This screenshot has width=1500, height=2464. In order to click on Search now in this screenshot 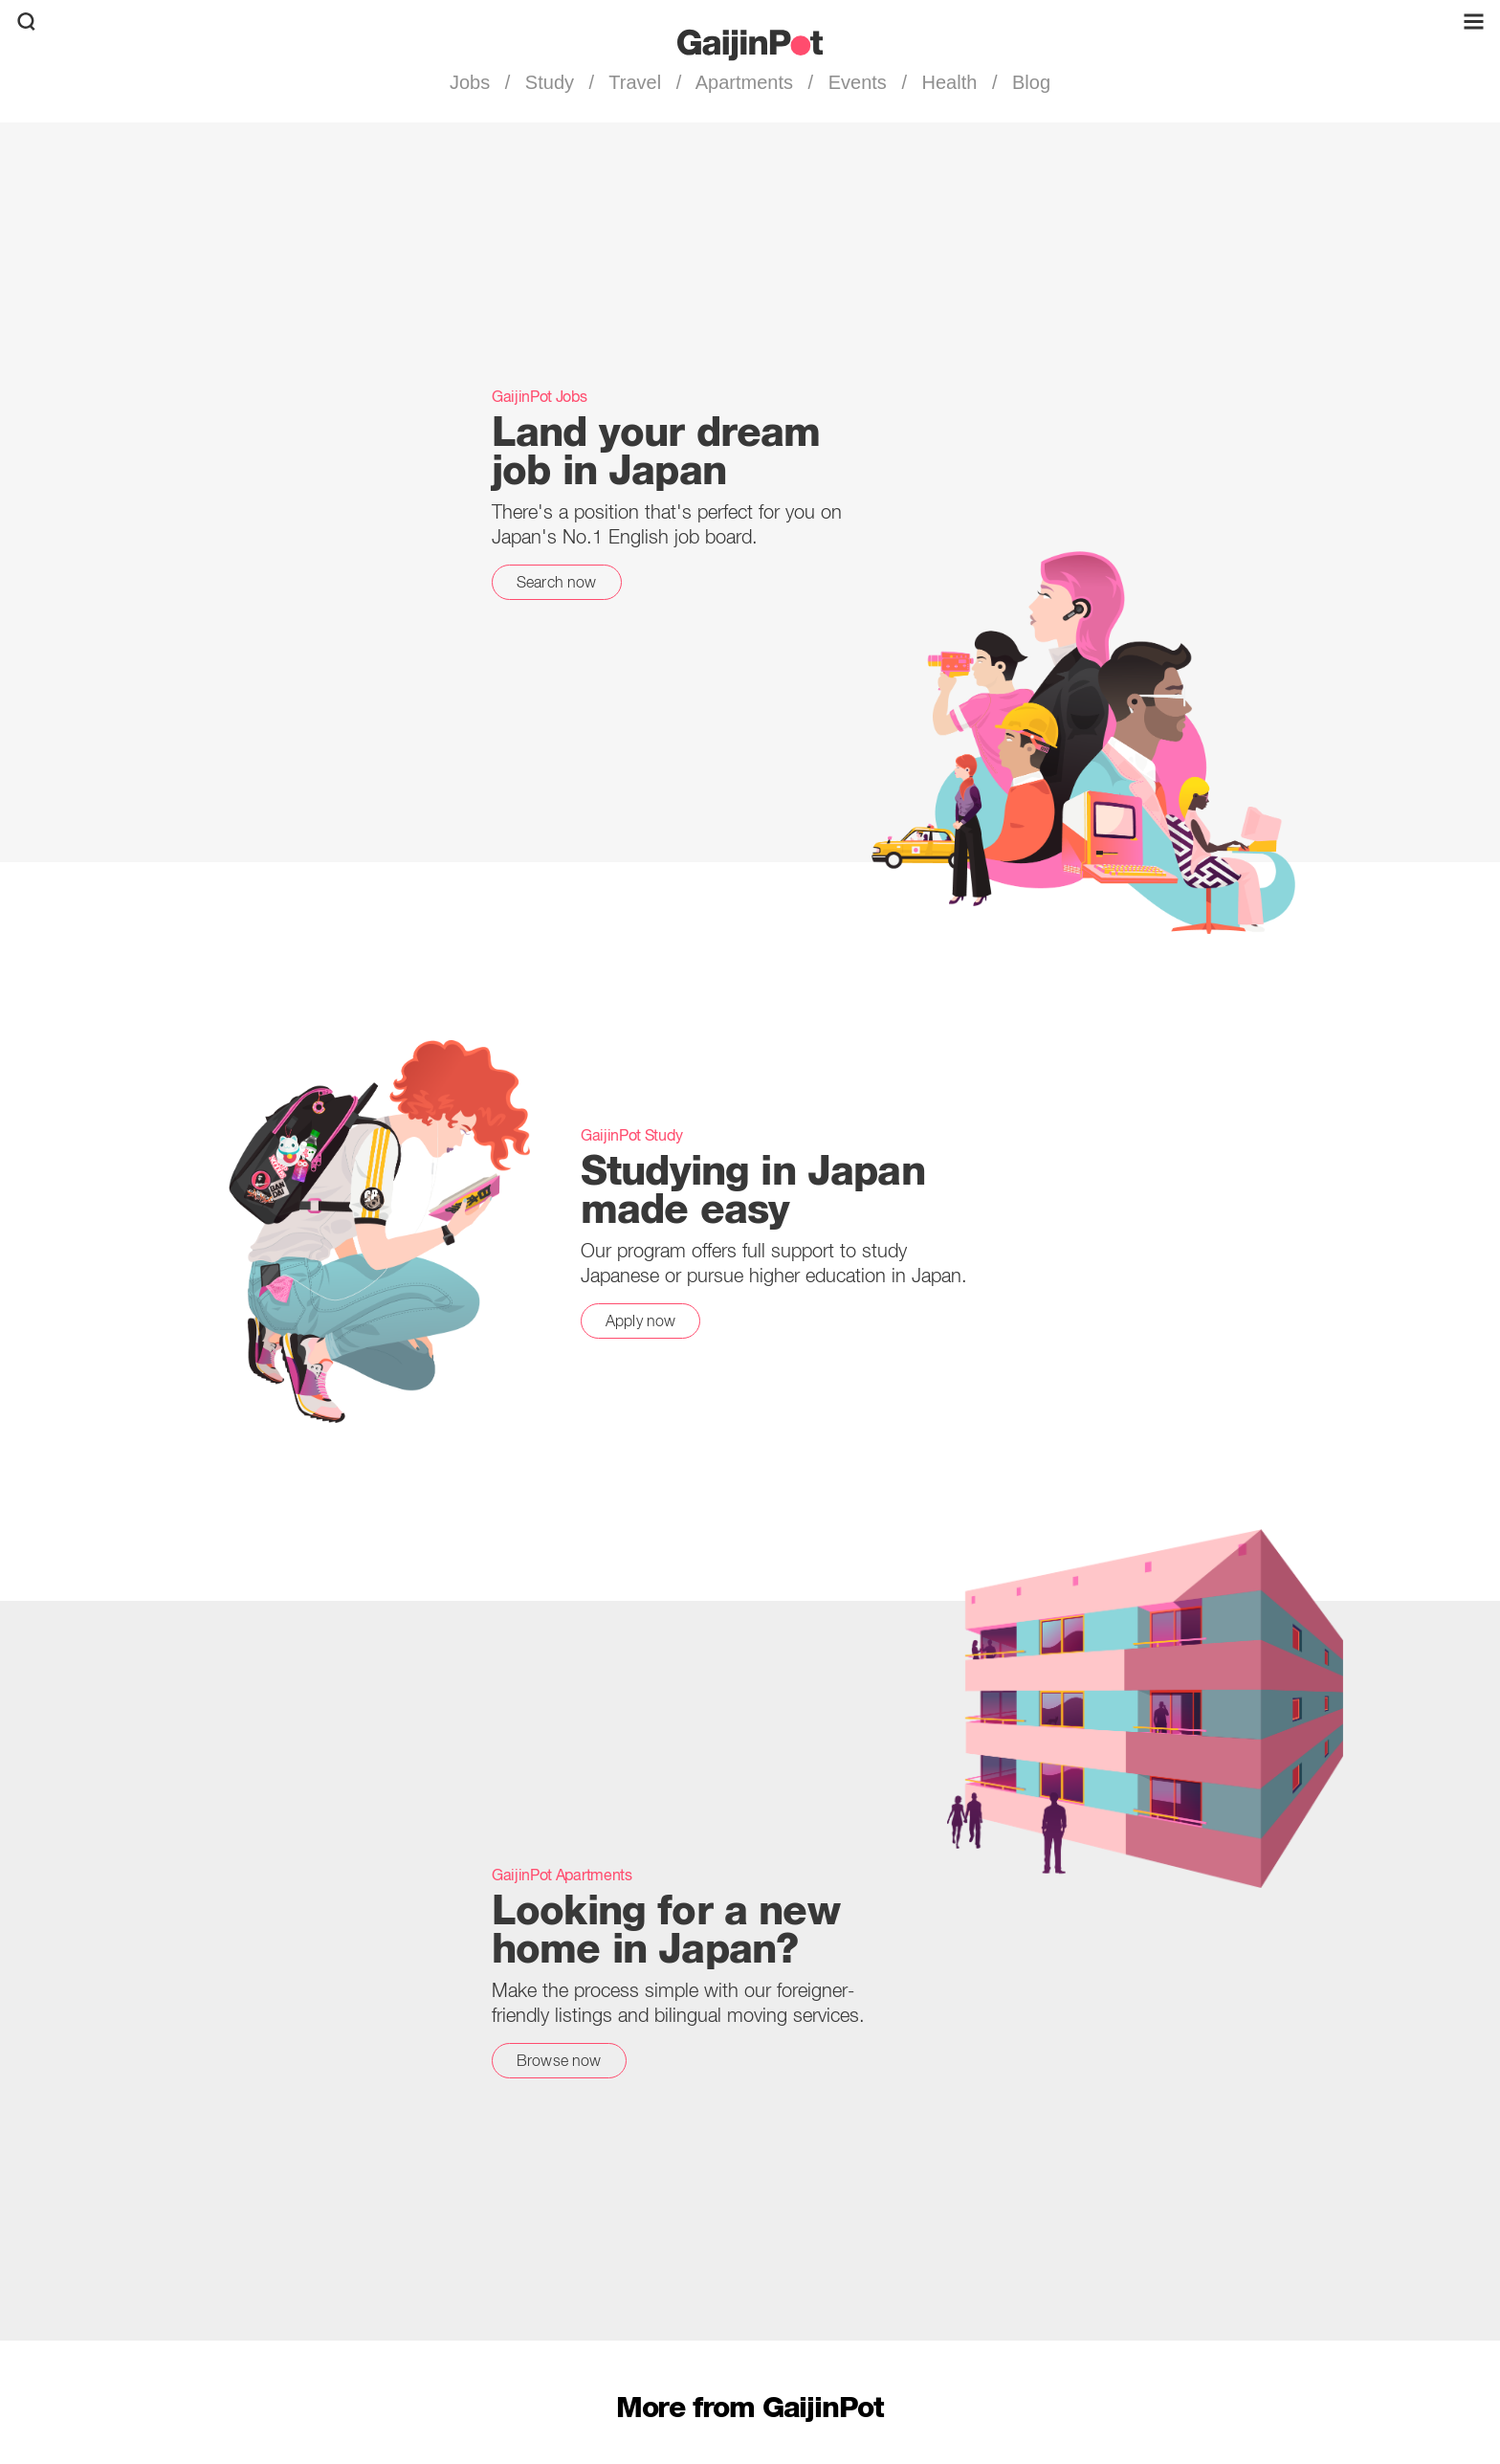, I will do `click(557, 581)`.